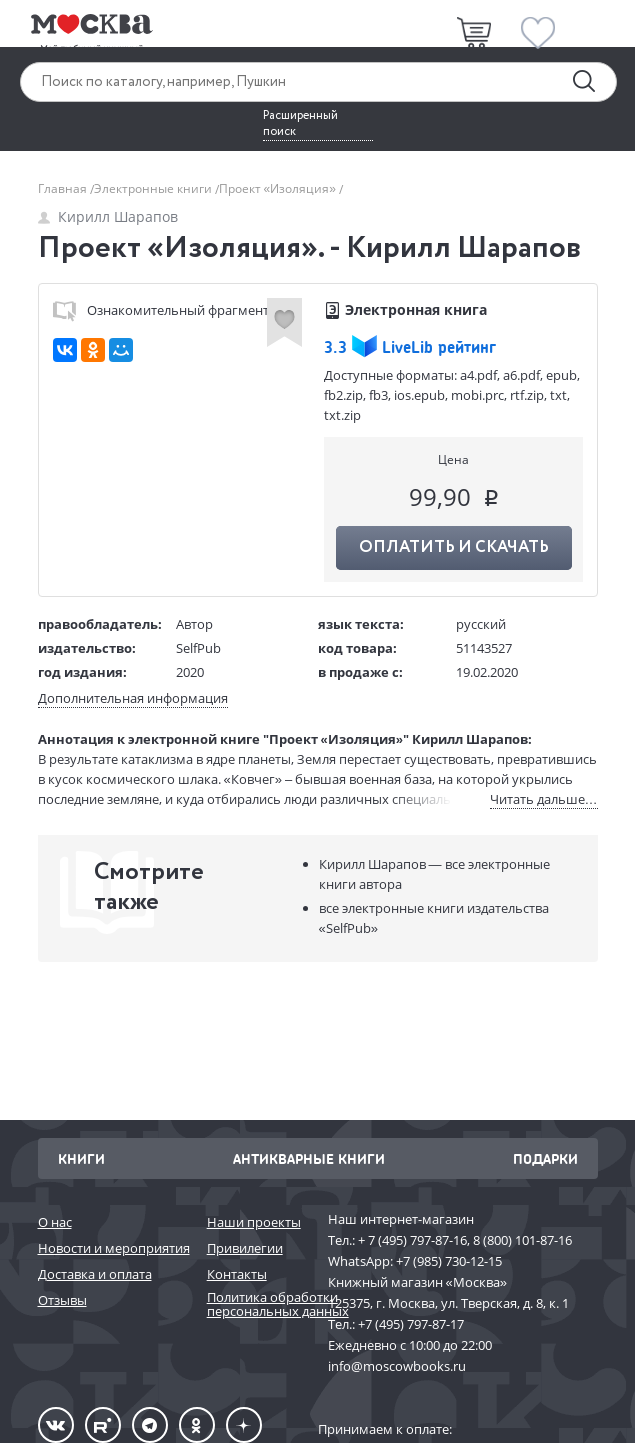 The width and height of the screenshot is (635, 1443). What do you see at coordinates (545, 1158) in the screenshot?
I see `Подарки` at bounding box center [545, 1158].